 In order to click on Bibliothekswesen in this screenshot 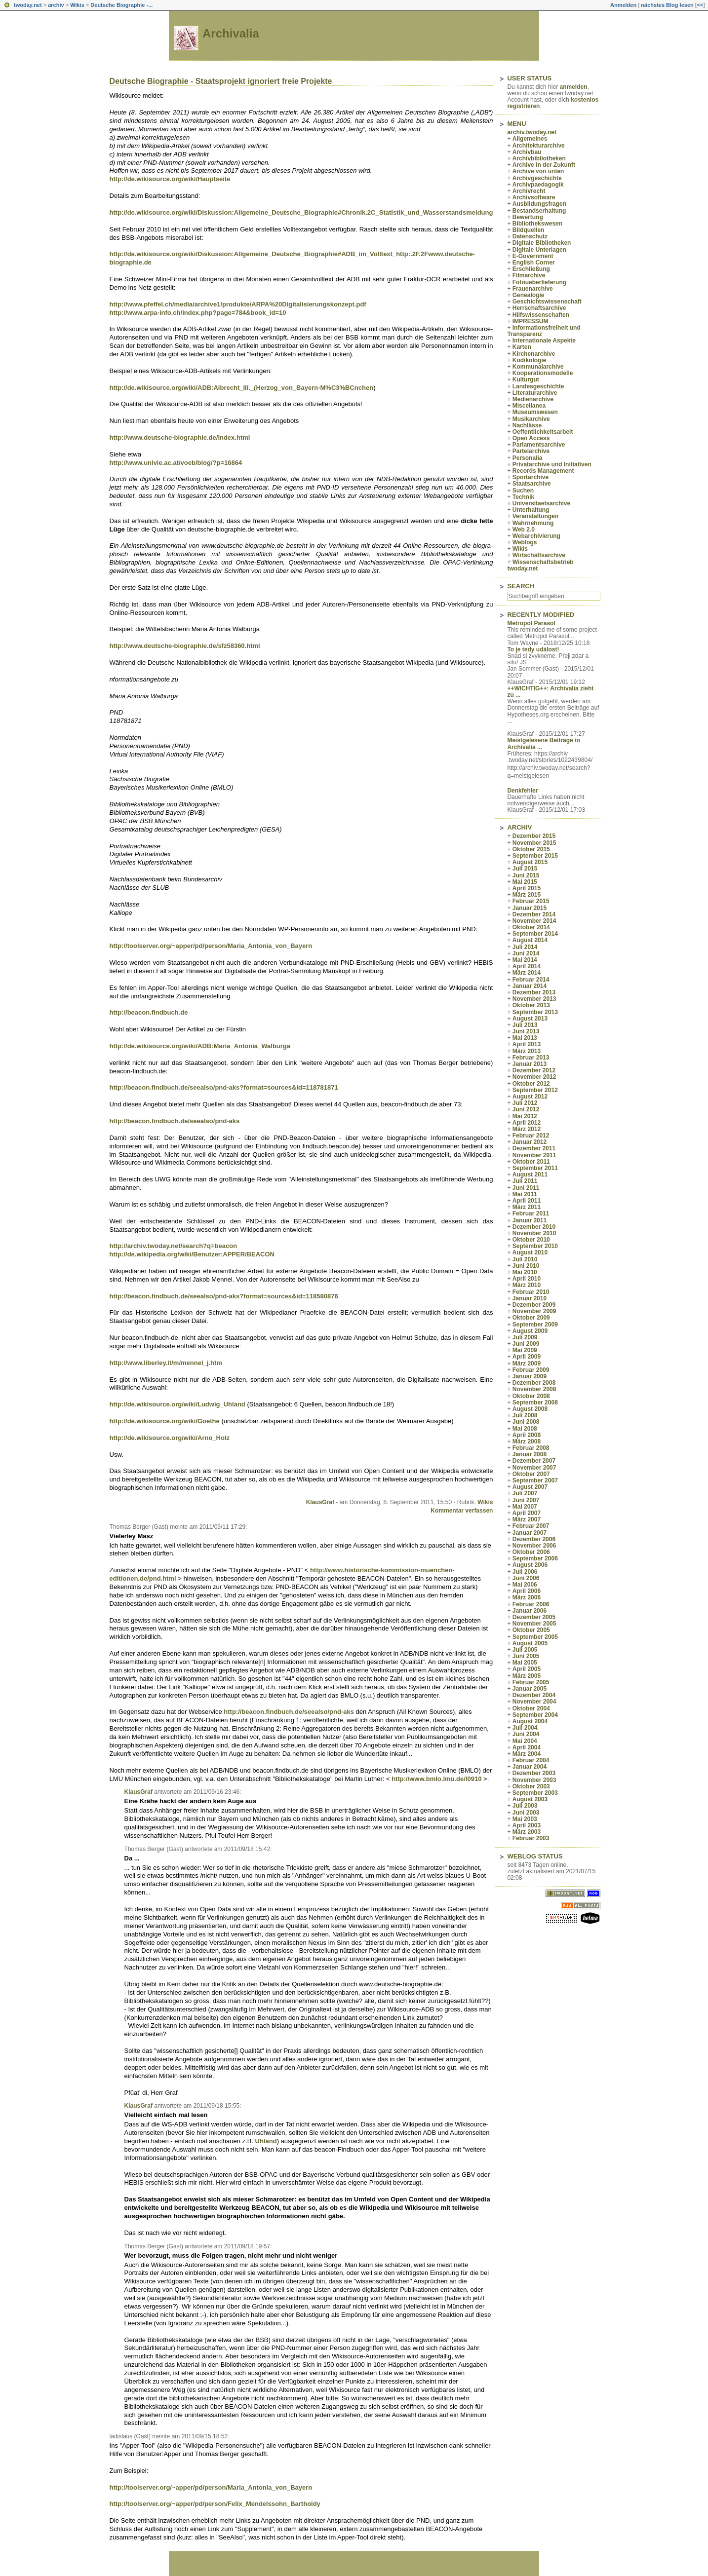, I will do `click(537, 223)`.